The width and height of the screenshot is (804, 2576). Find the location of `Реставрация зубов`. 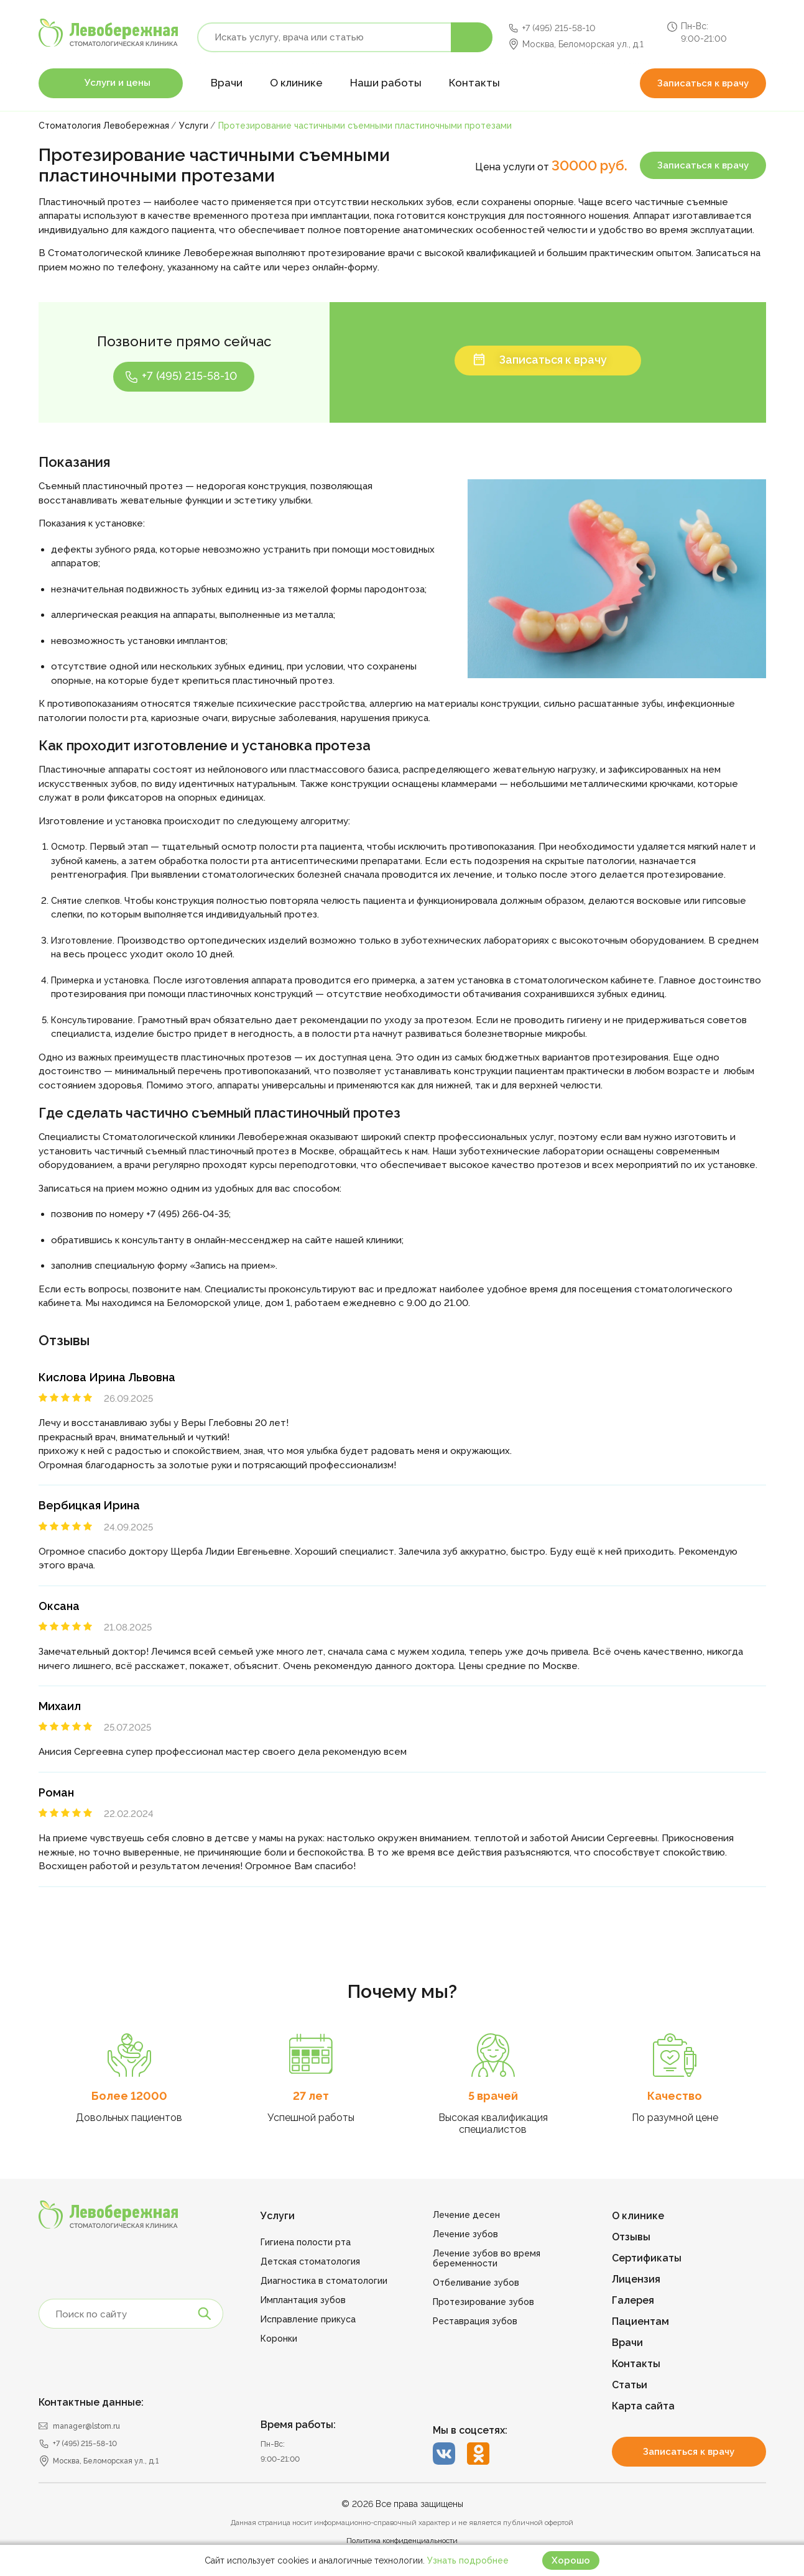

Реставрация зубов is located at coordinates (475, 2321).